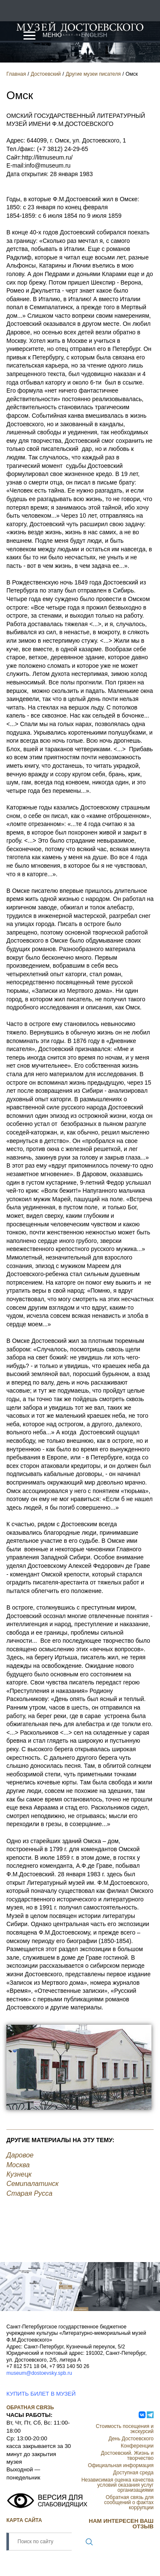 Image resolution: width=160 pixels, height=2576 pixels. Describe the element at coordinates (137, 2445) in the screenshot. I see `Конференции` at that location.